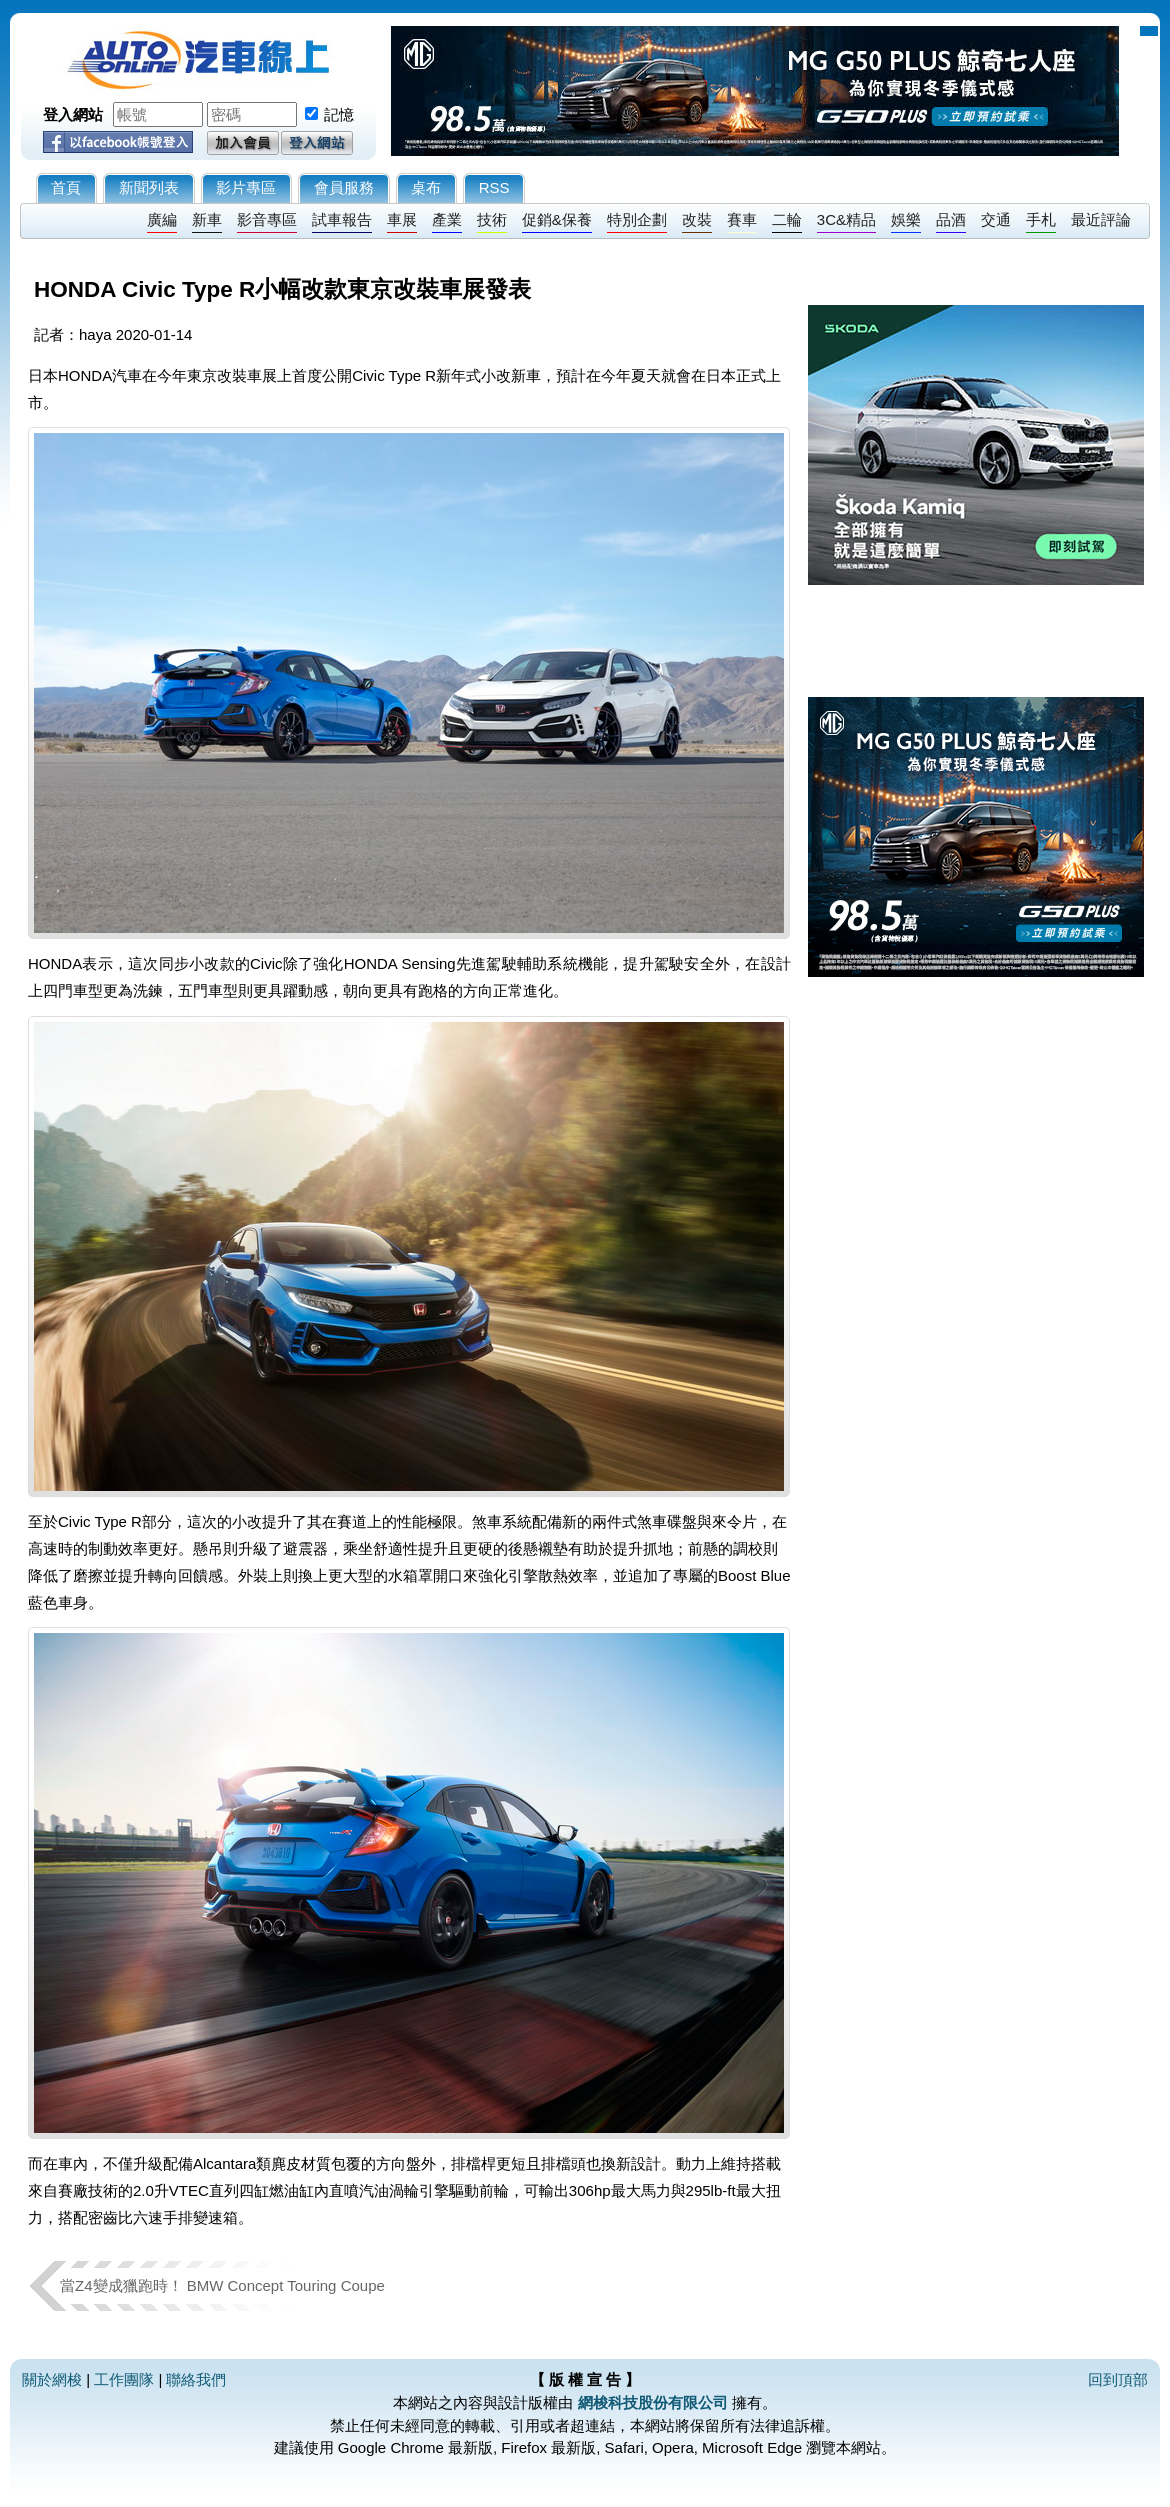  What do you see at coordinates (339, 114) in the screenshot?
I see `記憶` at bounding box center [339, 114].